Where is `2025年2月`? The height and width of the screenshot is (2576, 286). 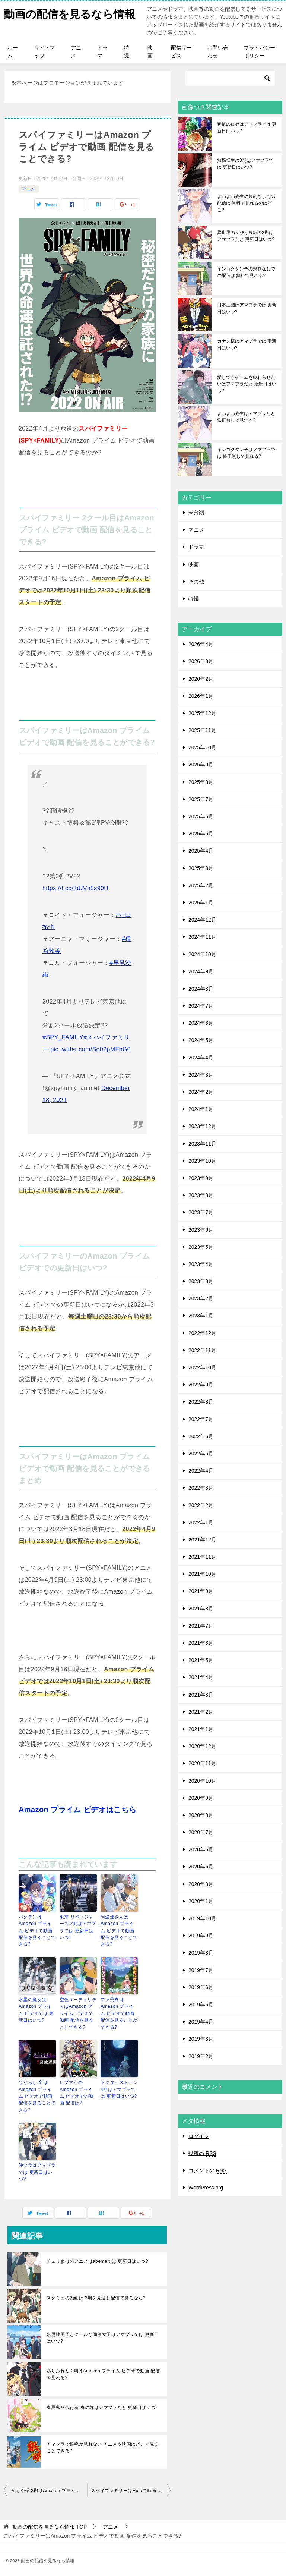
2025年2月 is located at coordinates (200, 886).